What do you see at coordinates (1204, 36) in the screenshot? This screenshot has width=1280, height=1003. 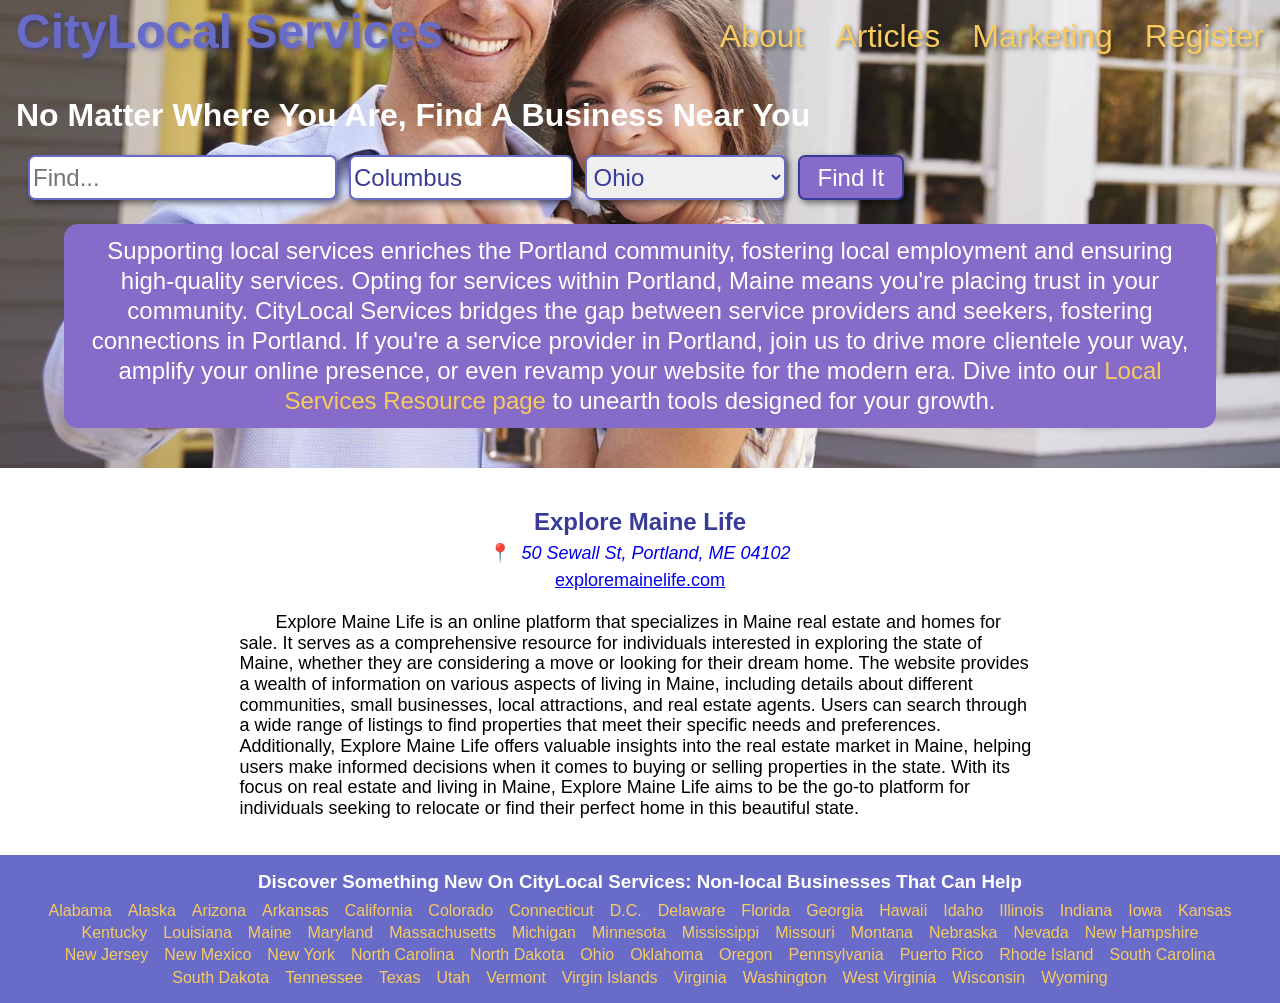 I see `Register` at bounding box center [1204, 36].